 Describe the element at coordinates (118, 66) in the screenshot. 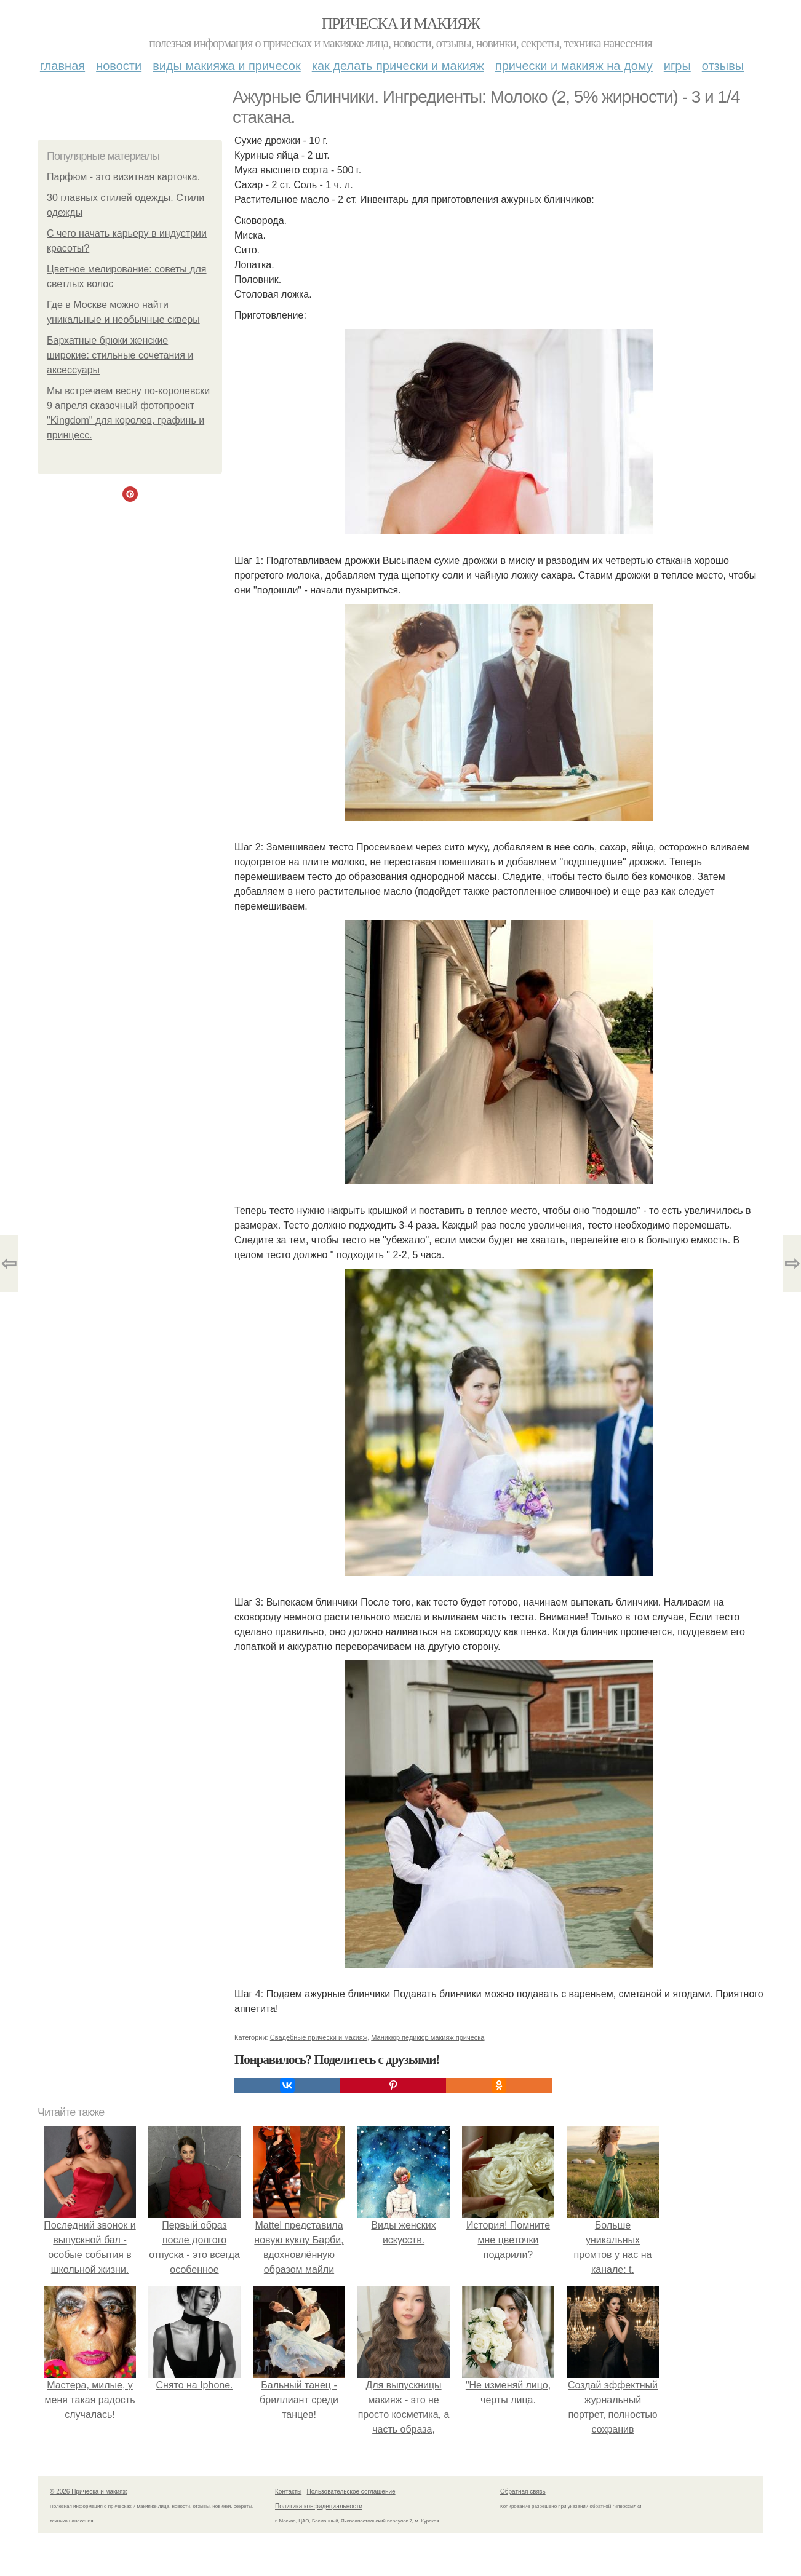

I see `Новости` at that location.